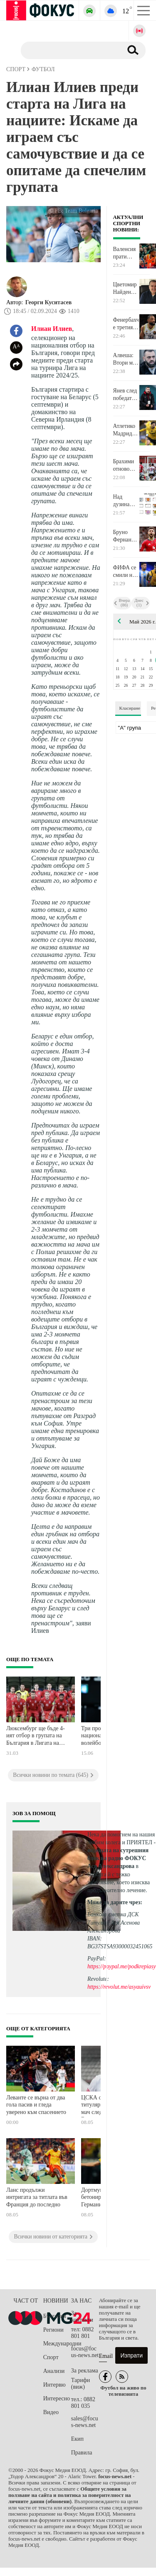 Image resolution: width=156 pixels, height=2576 pixels. I want to click on Видео, so click(51, 2412).